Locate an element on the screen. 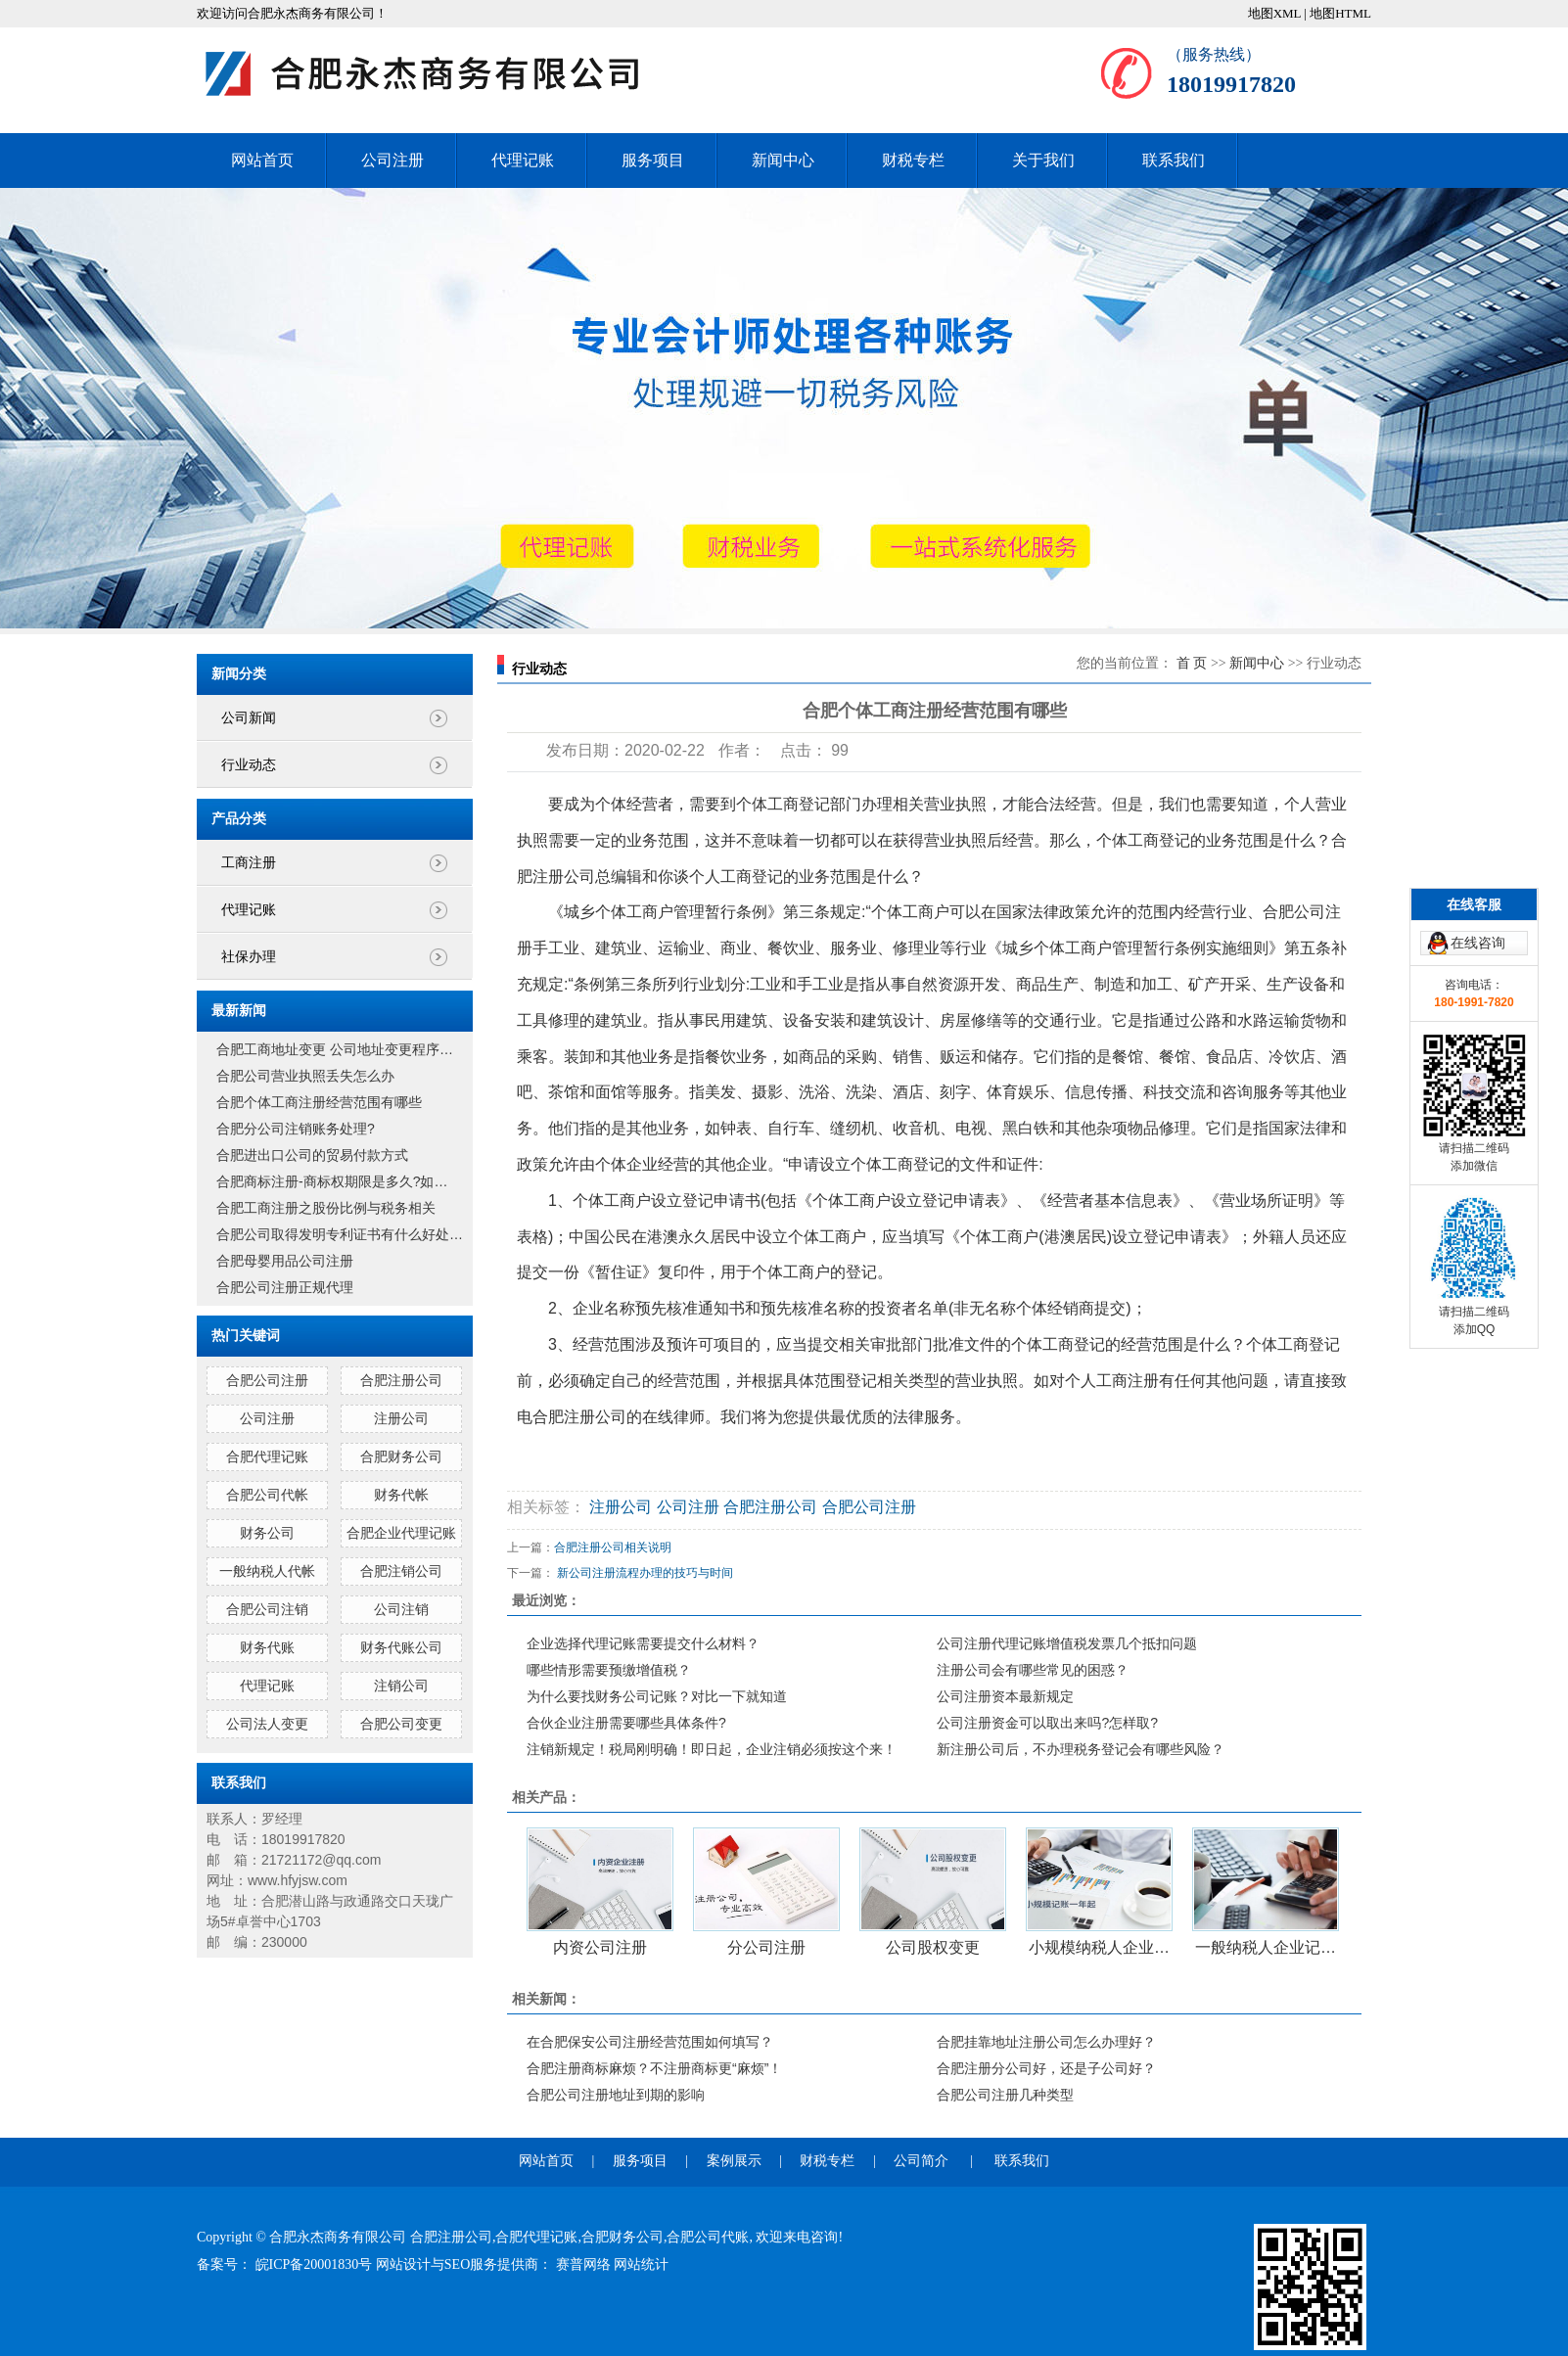 The image size is (1568, 2356). 合肥进出口公司的贸易付款方式 is located at coordinates (312, 1155).